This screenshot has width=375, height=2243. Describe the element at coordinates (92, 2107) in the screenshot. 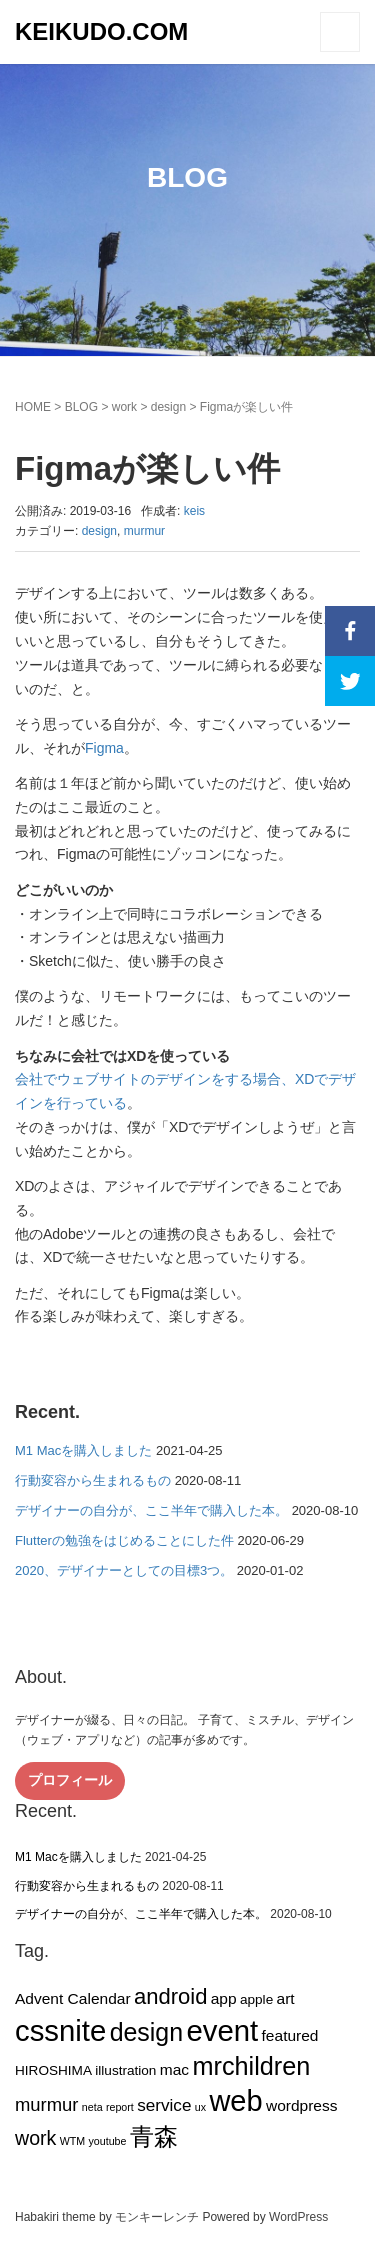

I see `neta [neta (1個の項目)]` at that location.